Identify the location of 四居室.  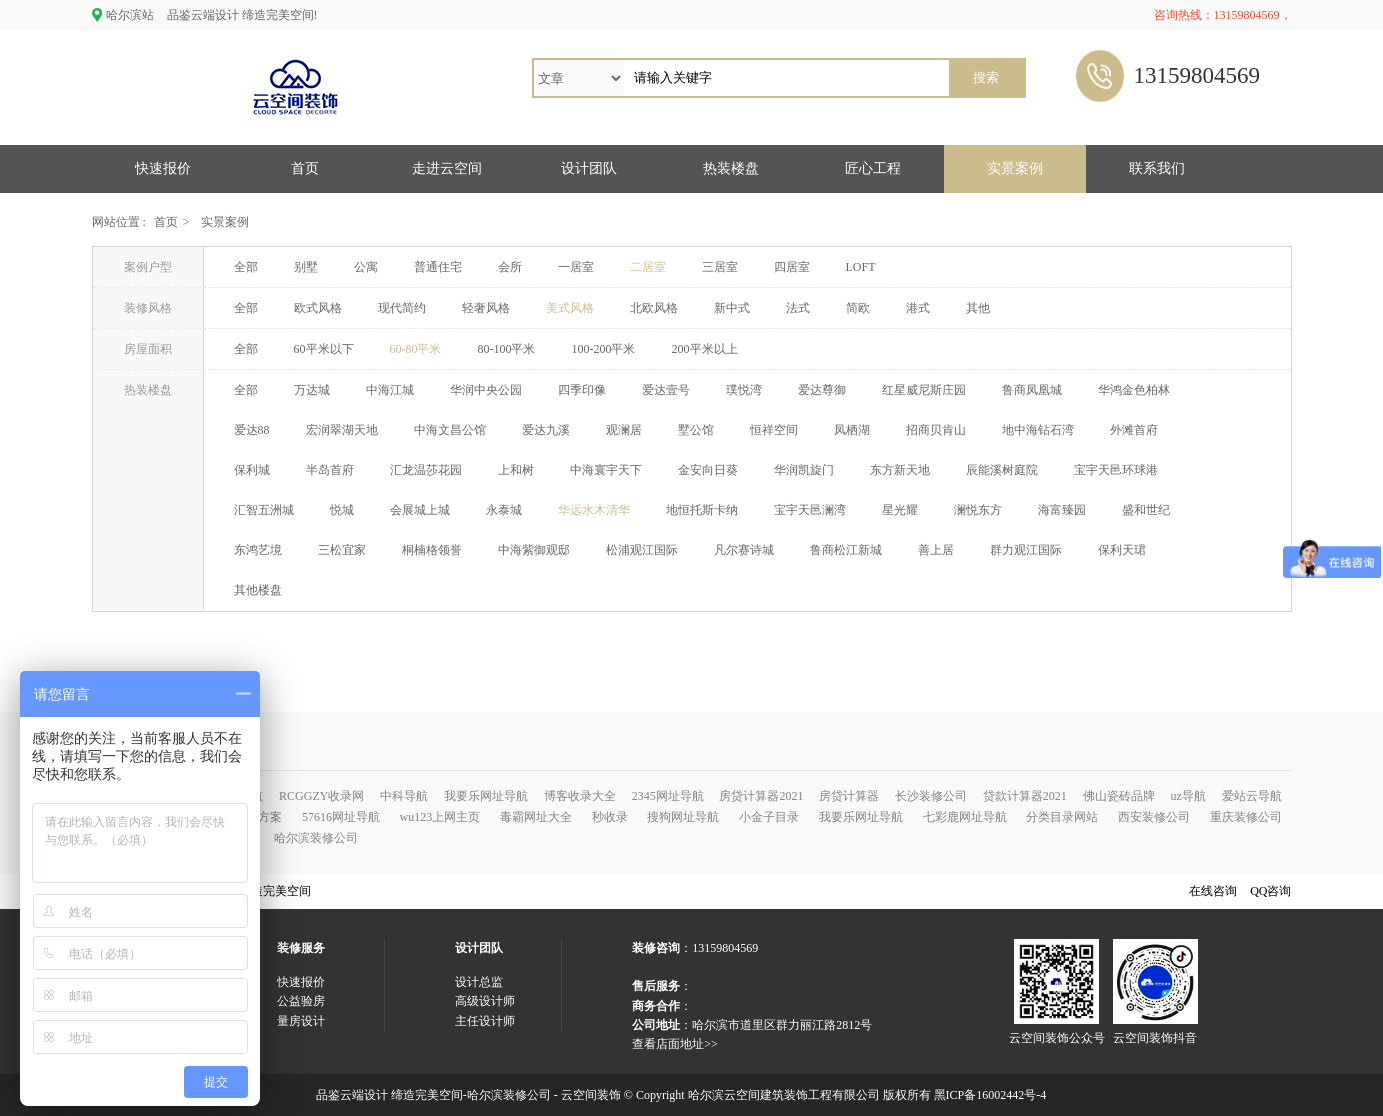
(792, 267).